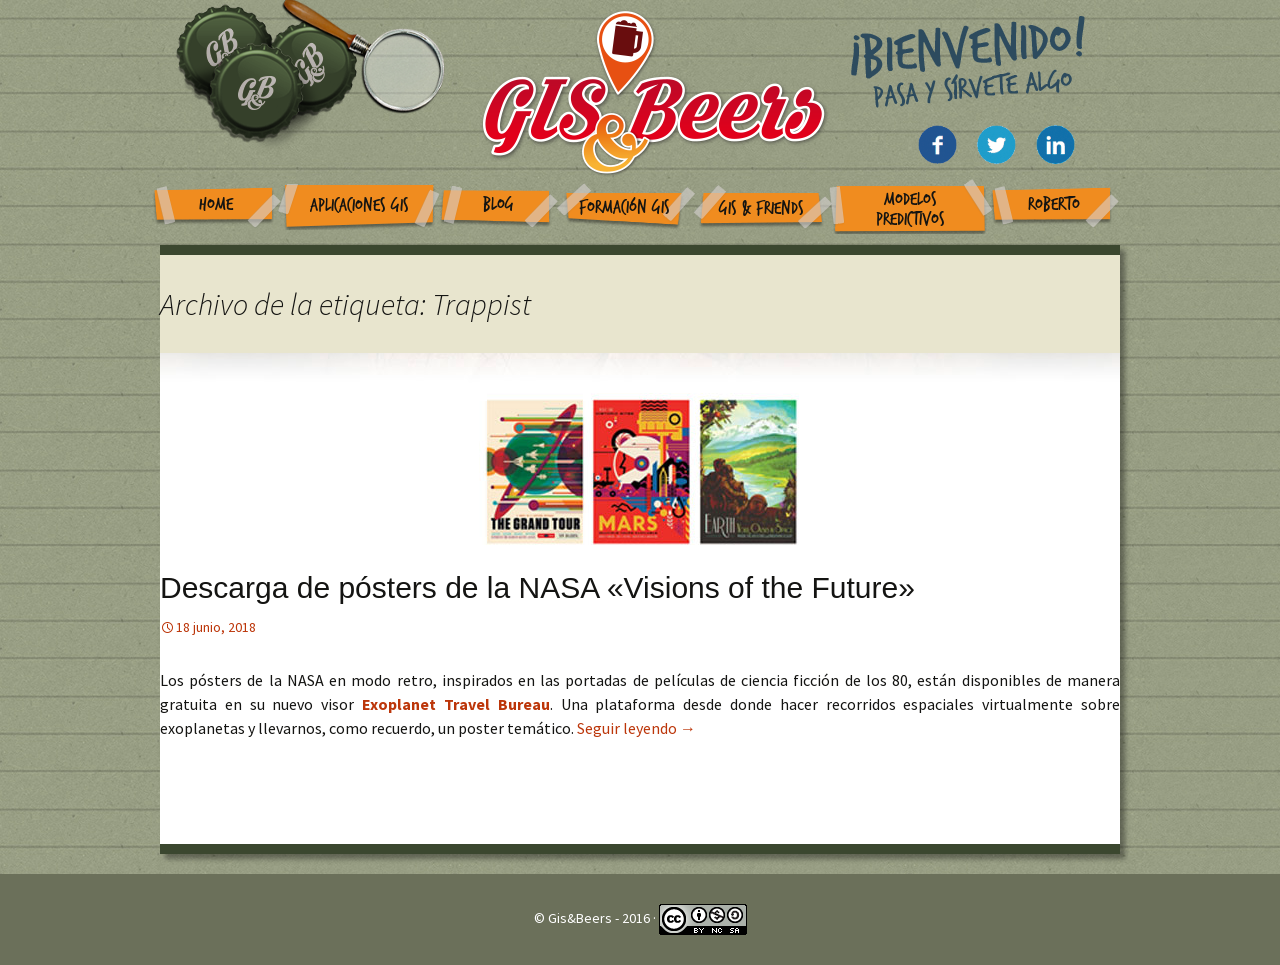 The width and height of the screenshot is (1280, 965). What do you see at coordinates (537, 587) in the screenshot?
I see `Descarga de pósters de la NASA «Visions of the Future»` at bounding box center [537, 587].